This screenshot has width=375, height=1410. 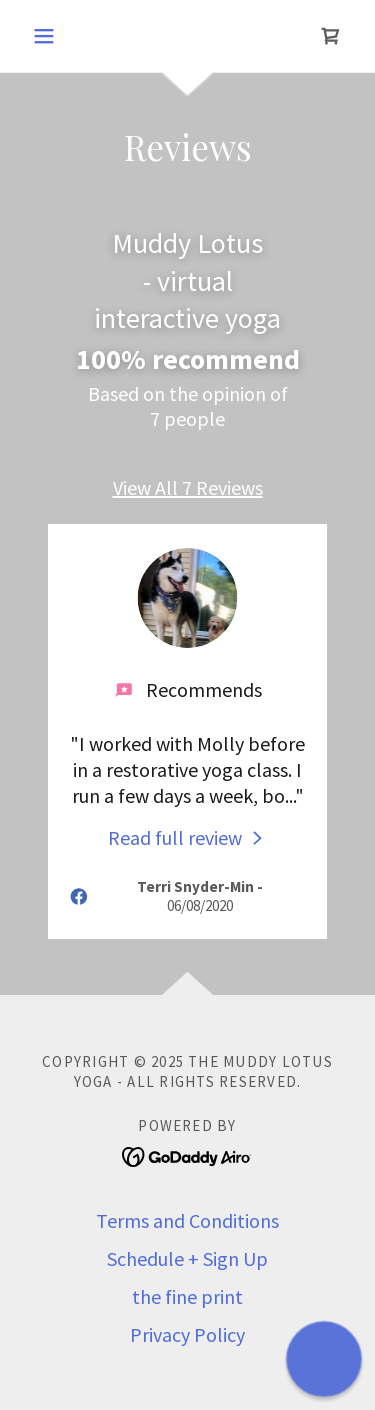 What do you see at coordinates (187, 1296) in the screenshot?
I see `the fine print [link]` at bounding box center [187, 1296].